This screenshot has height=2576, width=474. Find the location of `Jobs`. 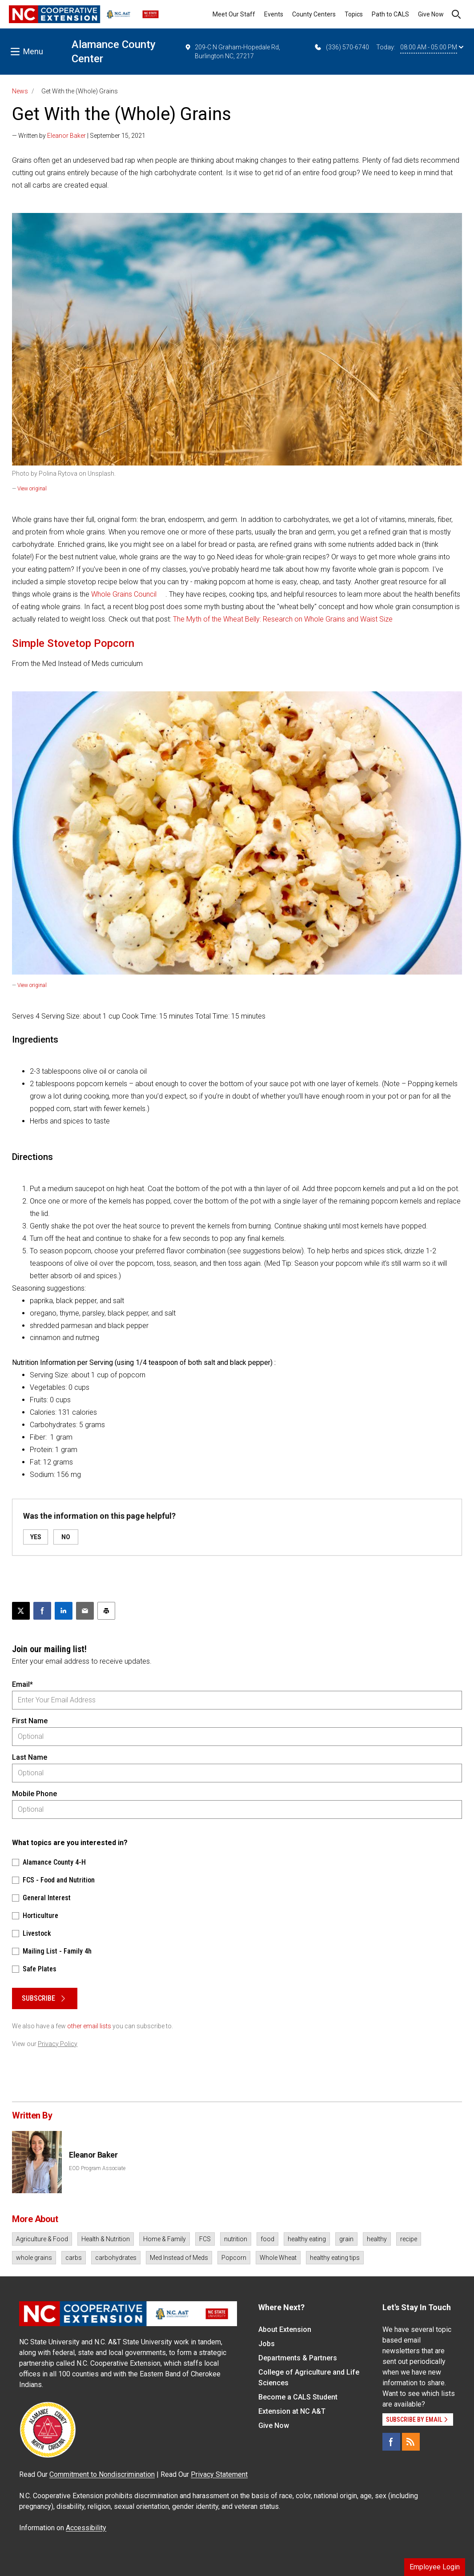

Jobs is located at coordinates (266, 2343).